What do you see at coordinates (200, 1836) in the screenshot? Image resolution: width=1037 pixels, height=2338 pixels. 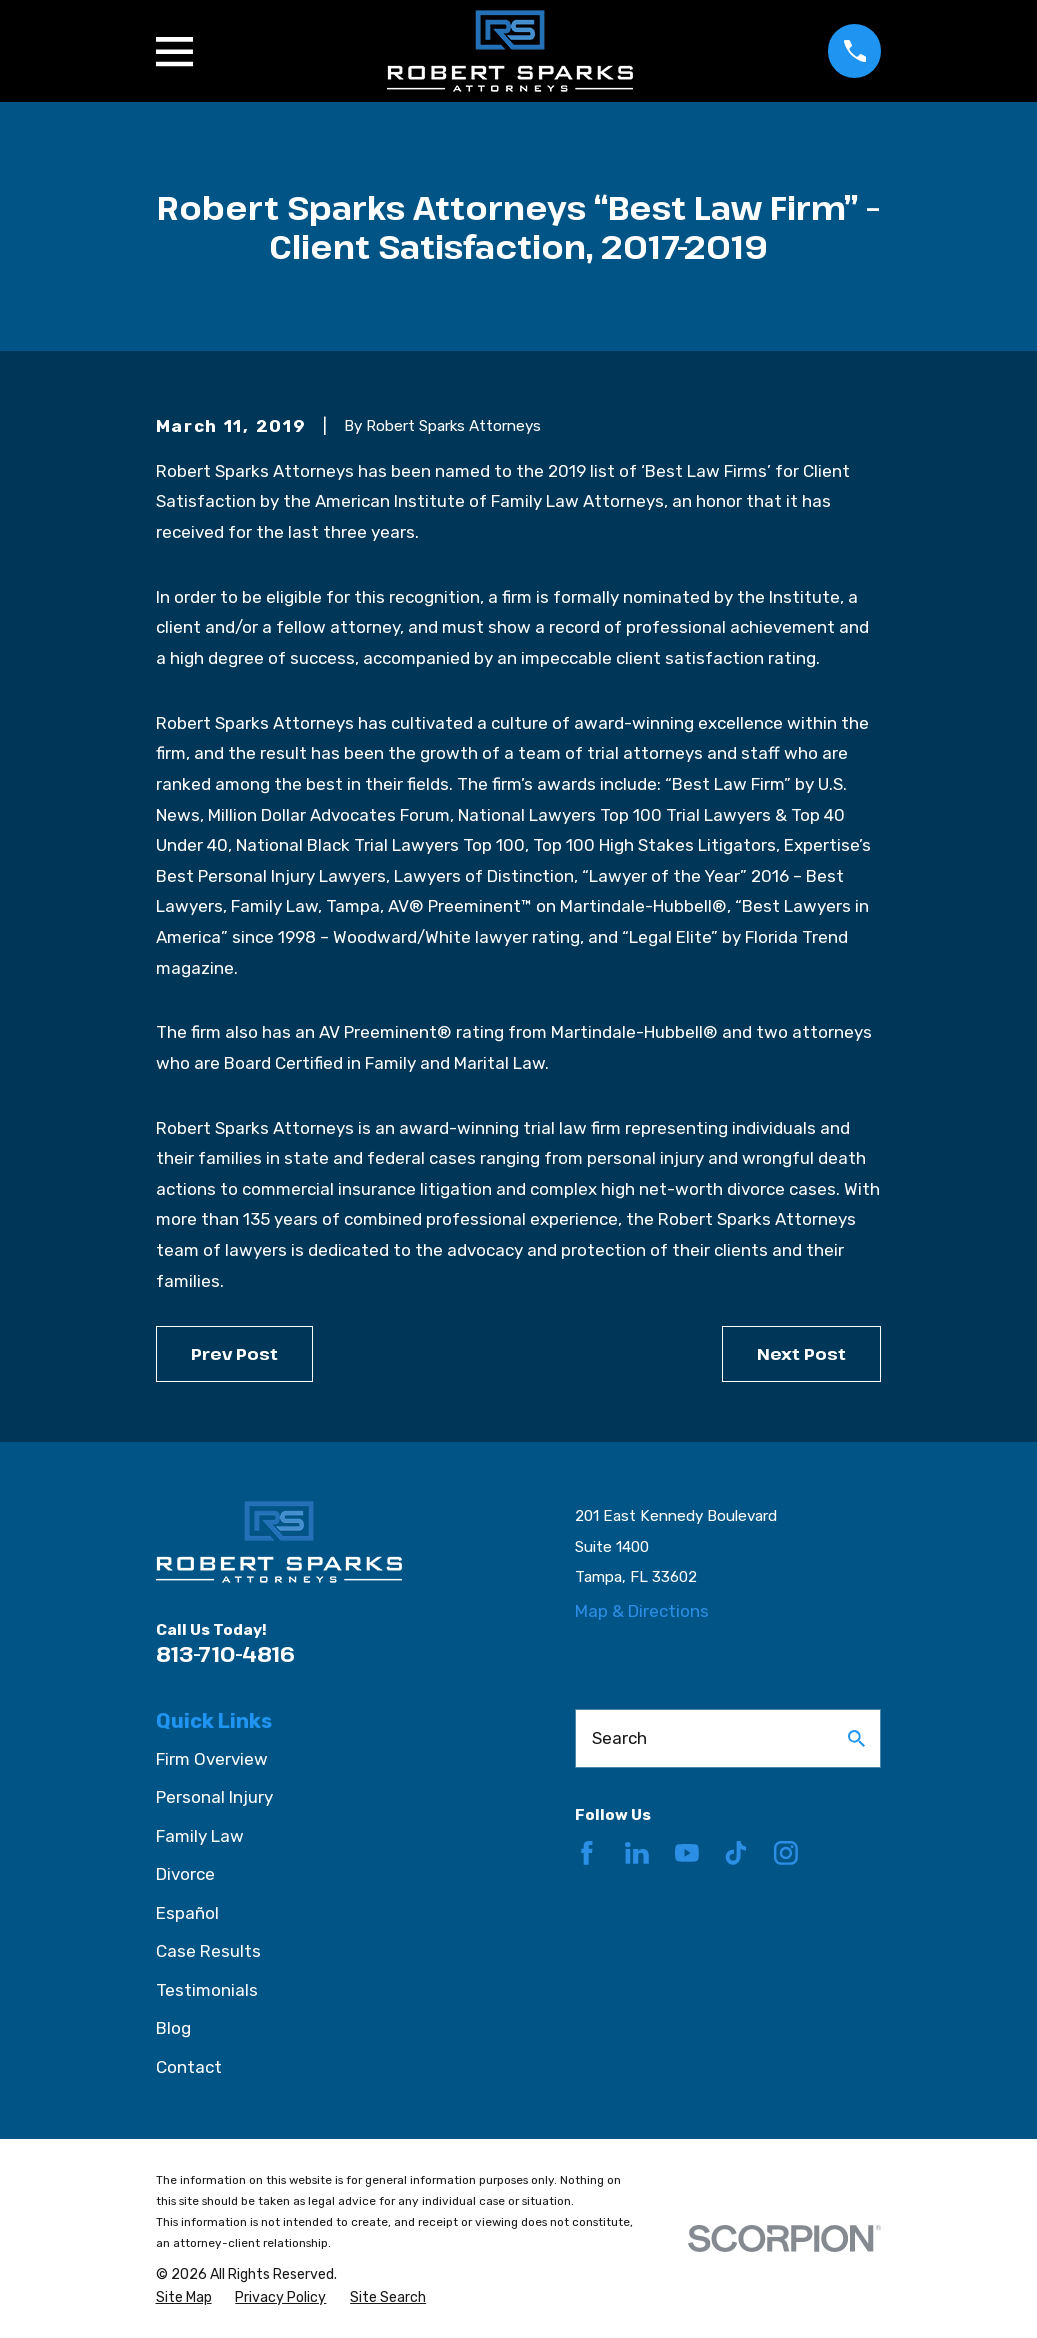 I see `Family Law` at bounding box center [200, 1836].